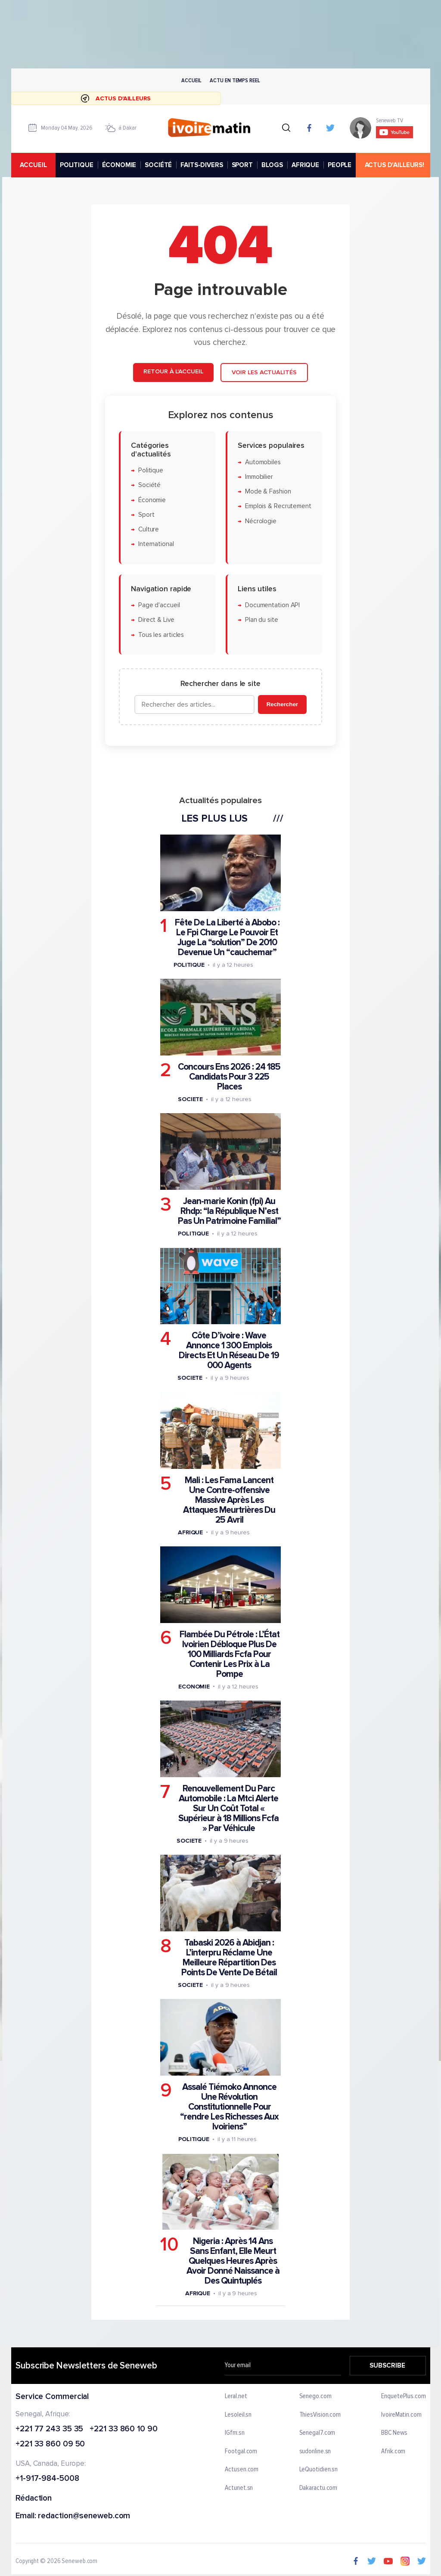  What do you see at coordinates (156, 620) in the screenshot?
I see `Direct & Live` at bounding box center [156, 620].